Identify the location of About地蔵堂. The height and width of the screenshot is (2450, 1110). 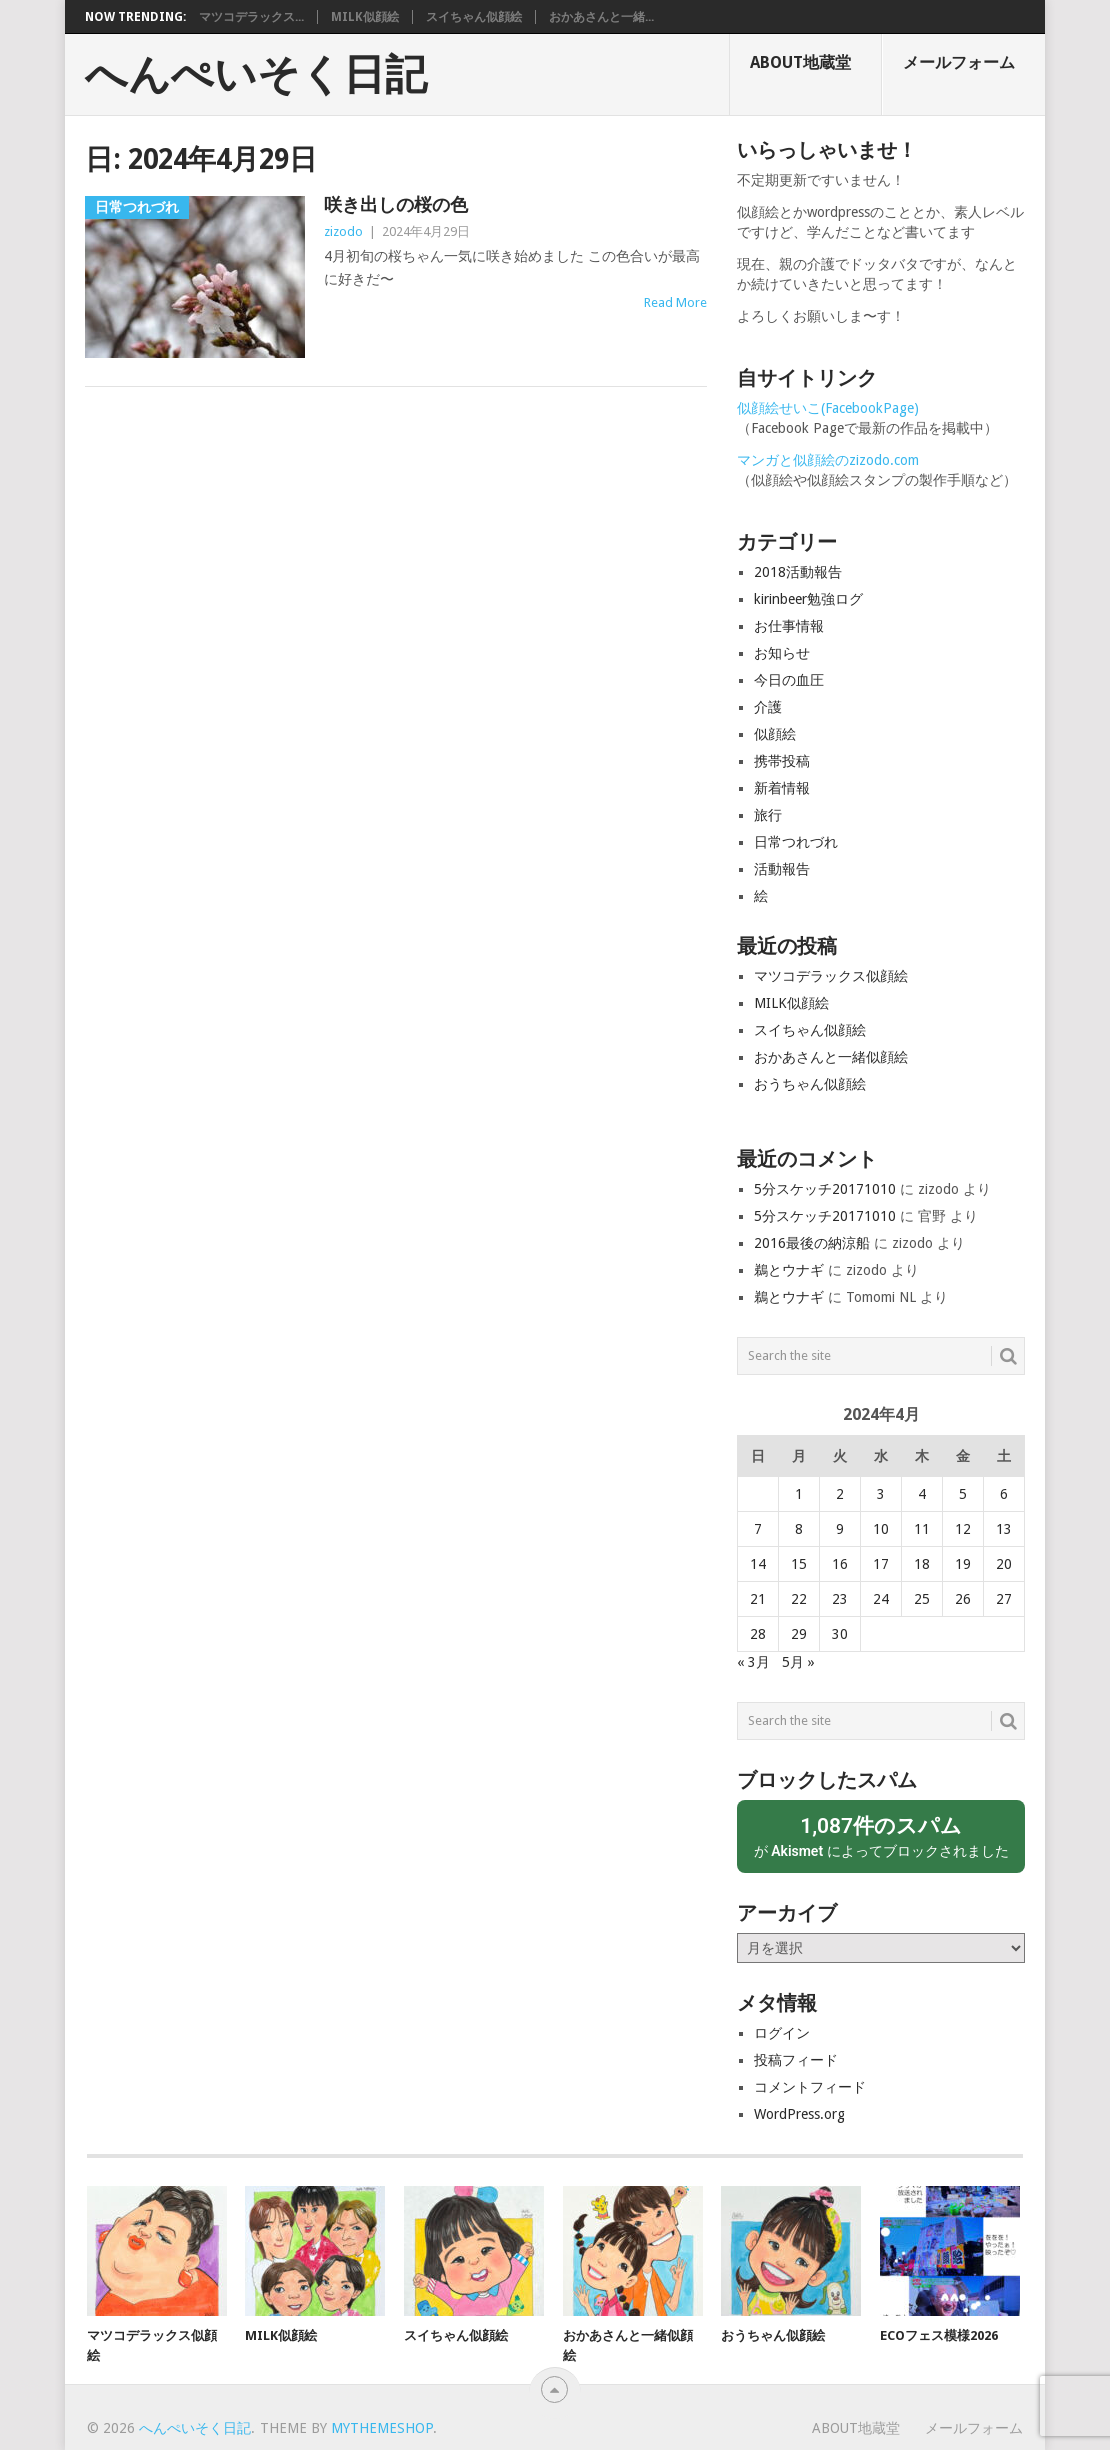
(800, 62).